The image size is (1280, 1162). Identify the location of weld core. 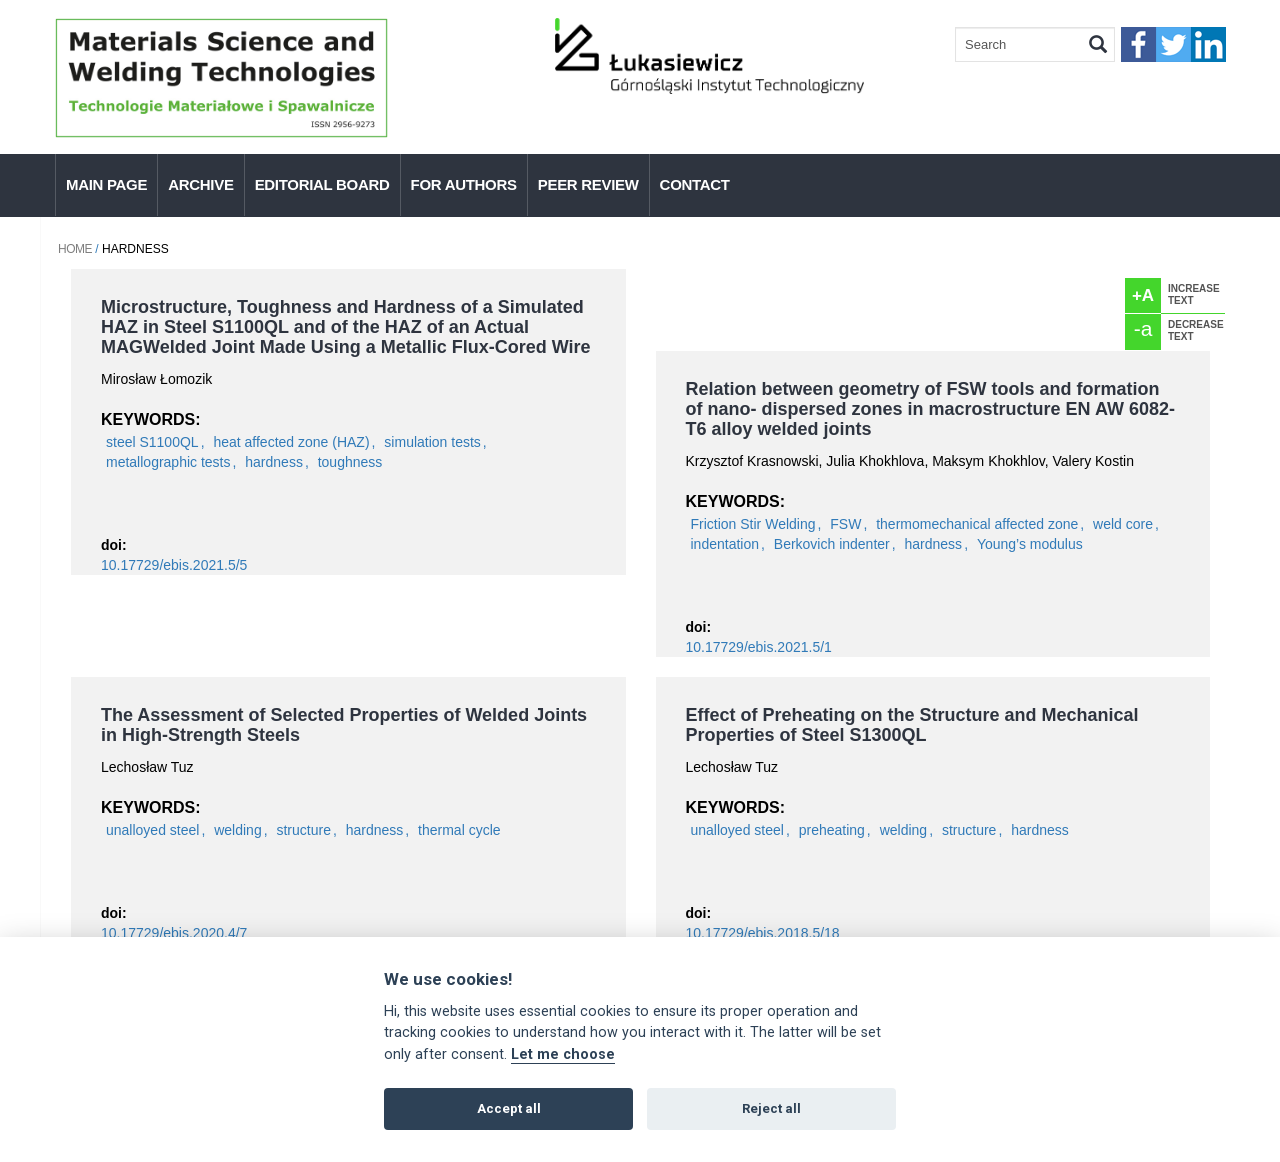
(1123, 524).